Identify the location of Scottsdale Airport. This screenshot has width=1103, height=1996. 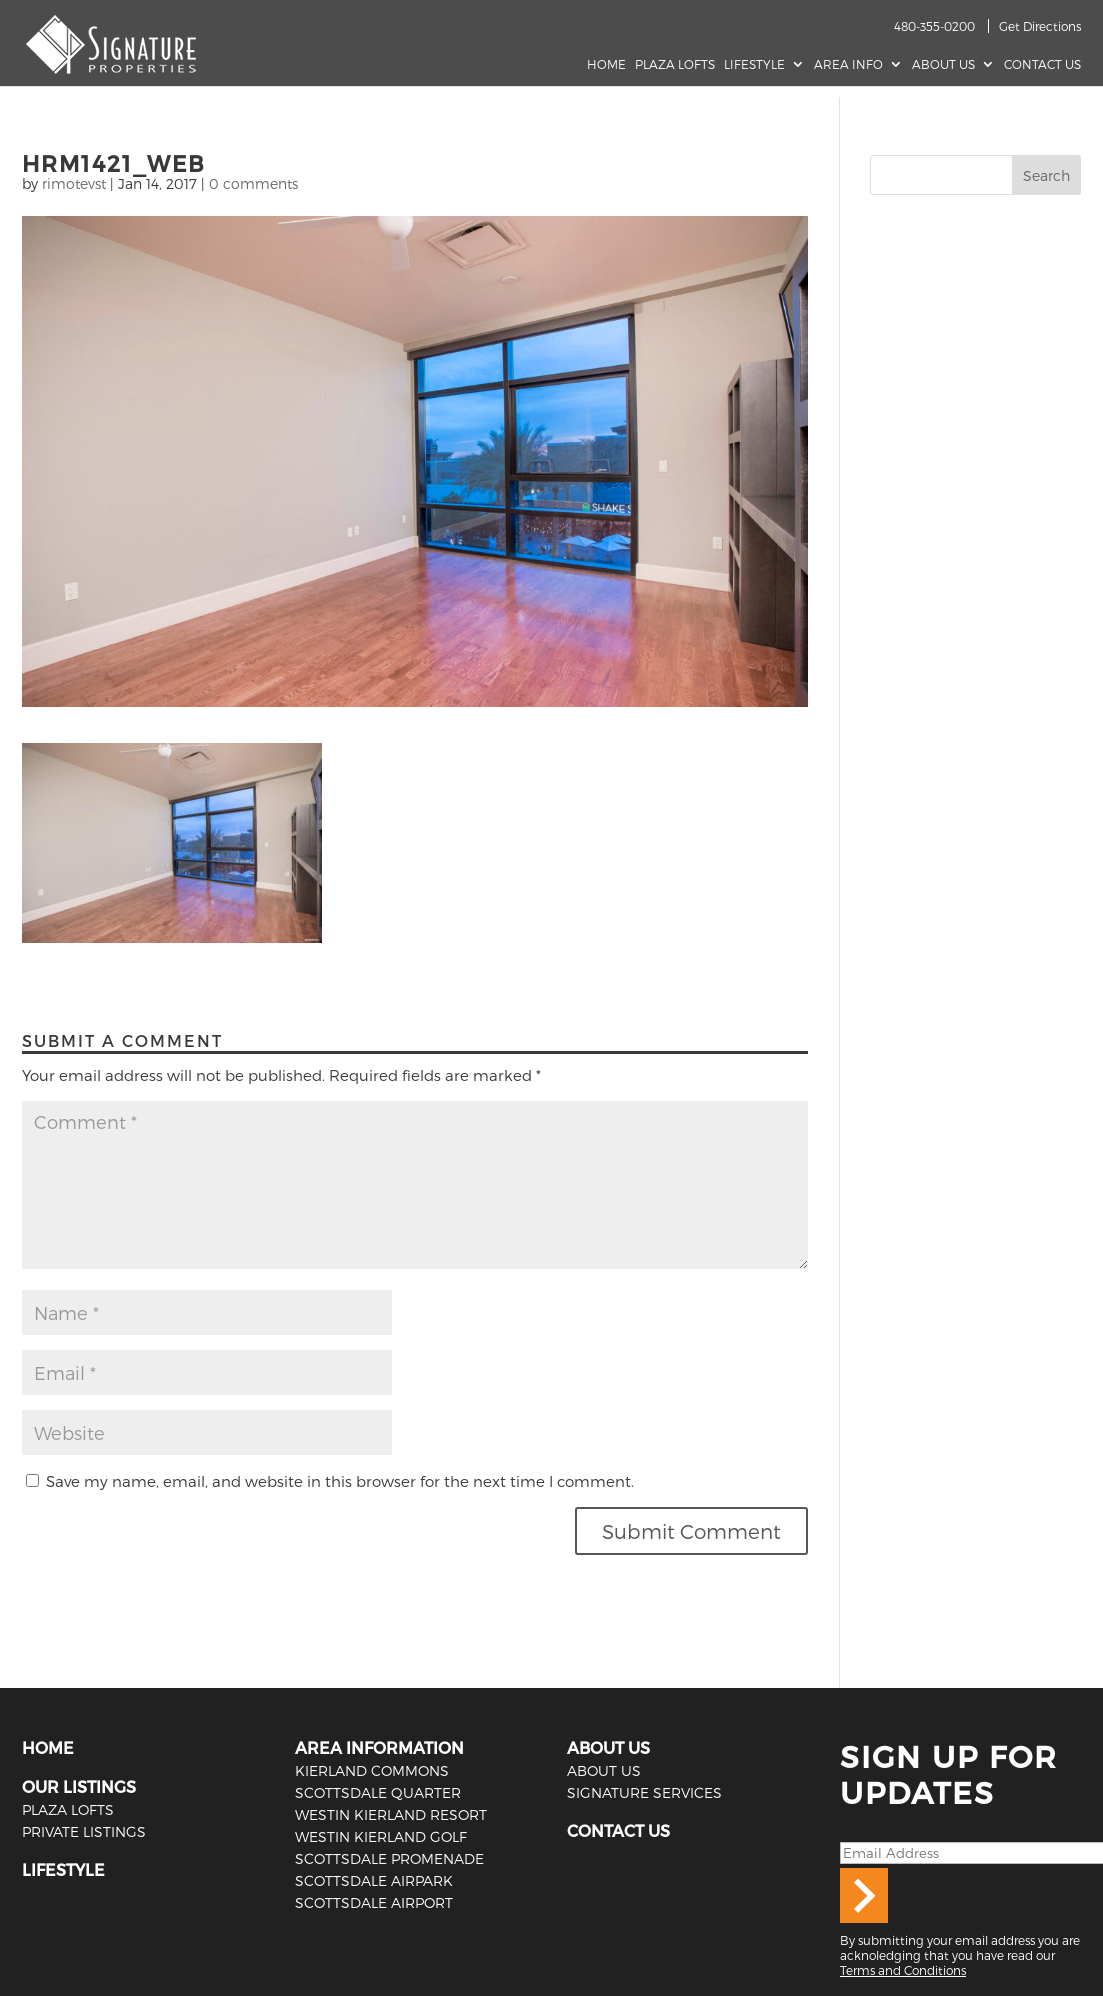
(374, 1902).